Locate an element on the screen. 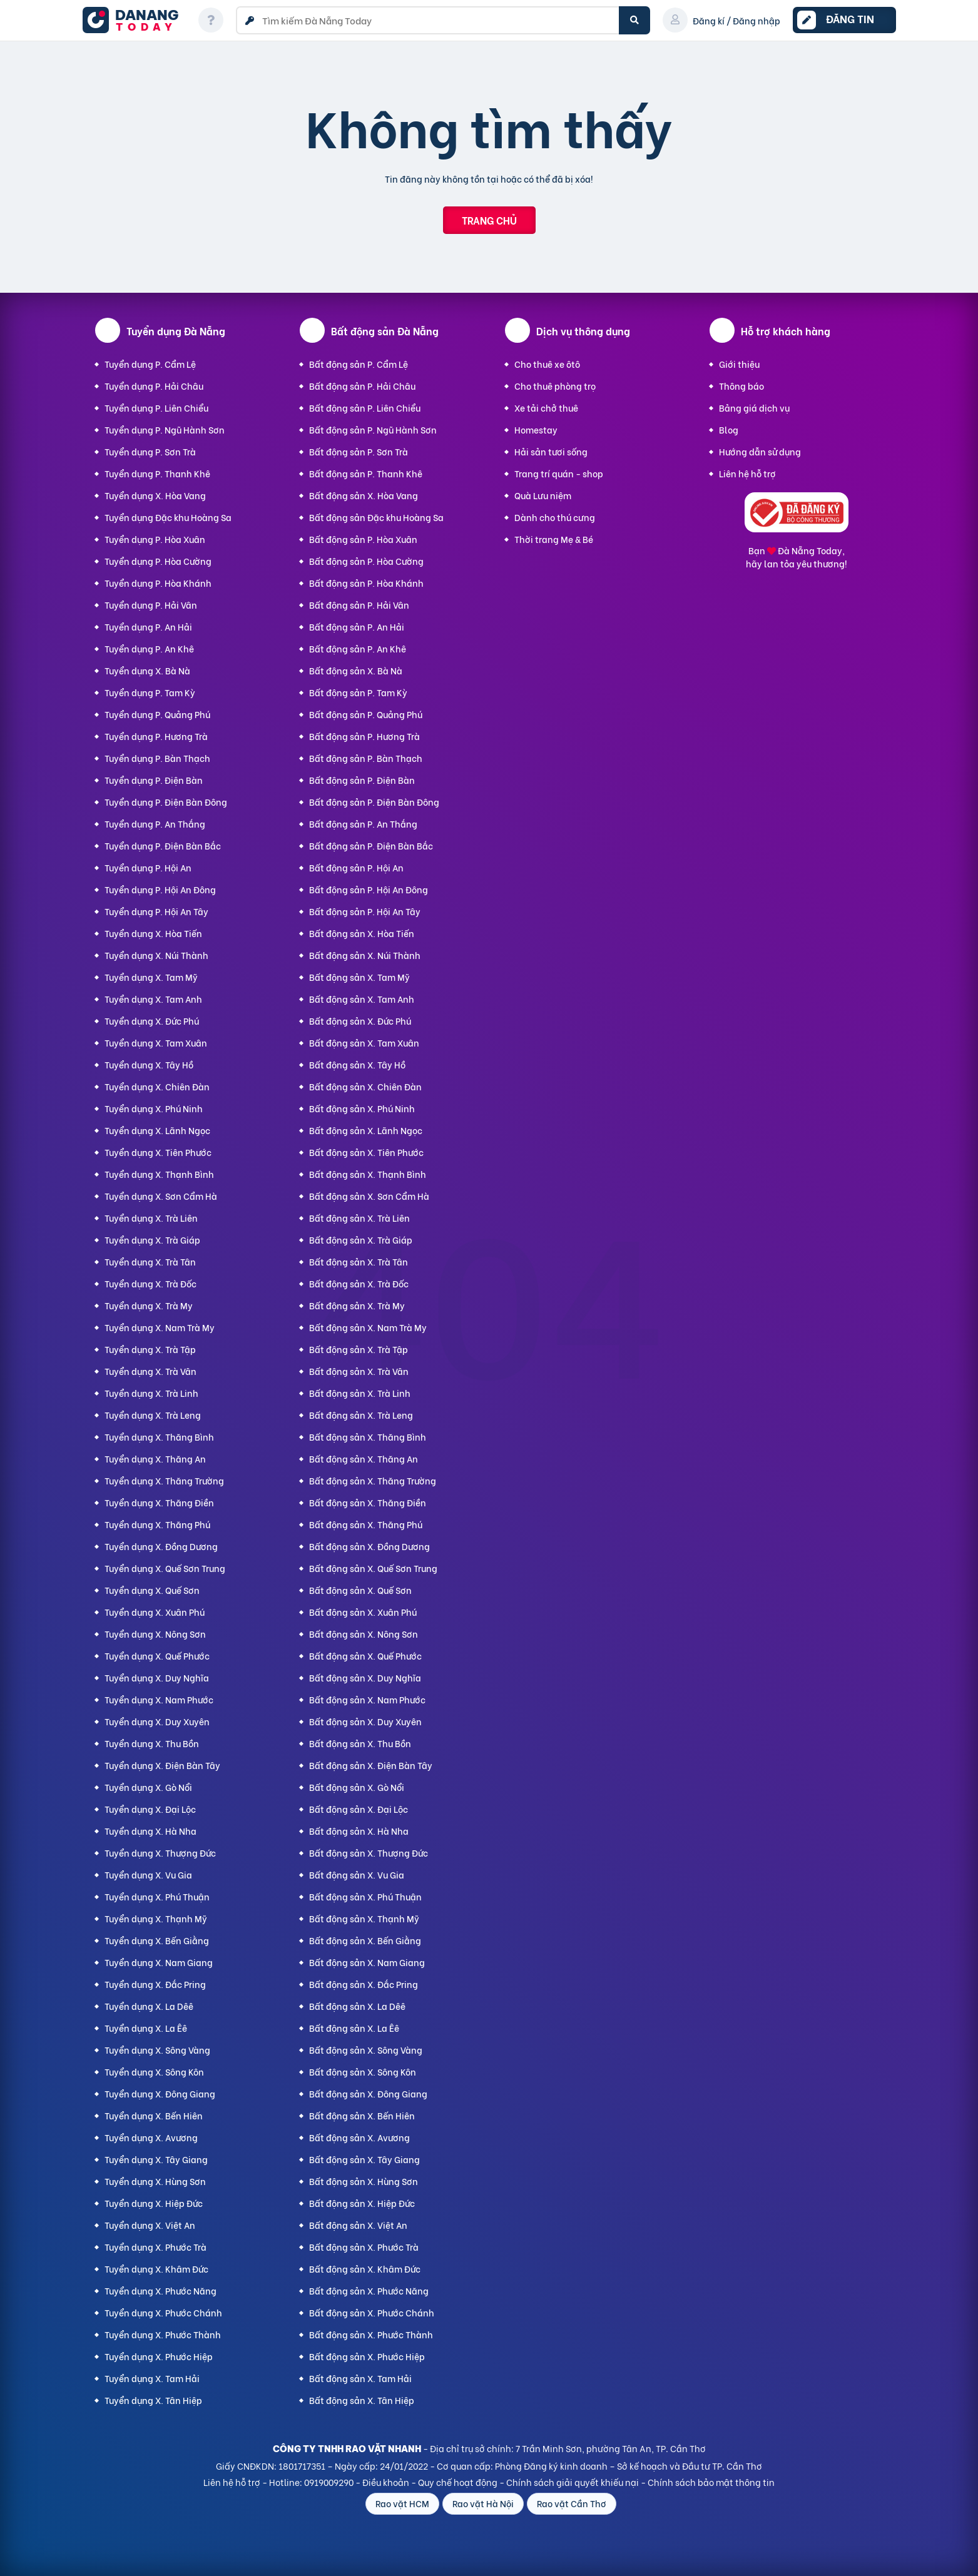  Tuyển dụng X. Phước Thành is located at coordinates (162, 2334).